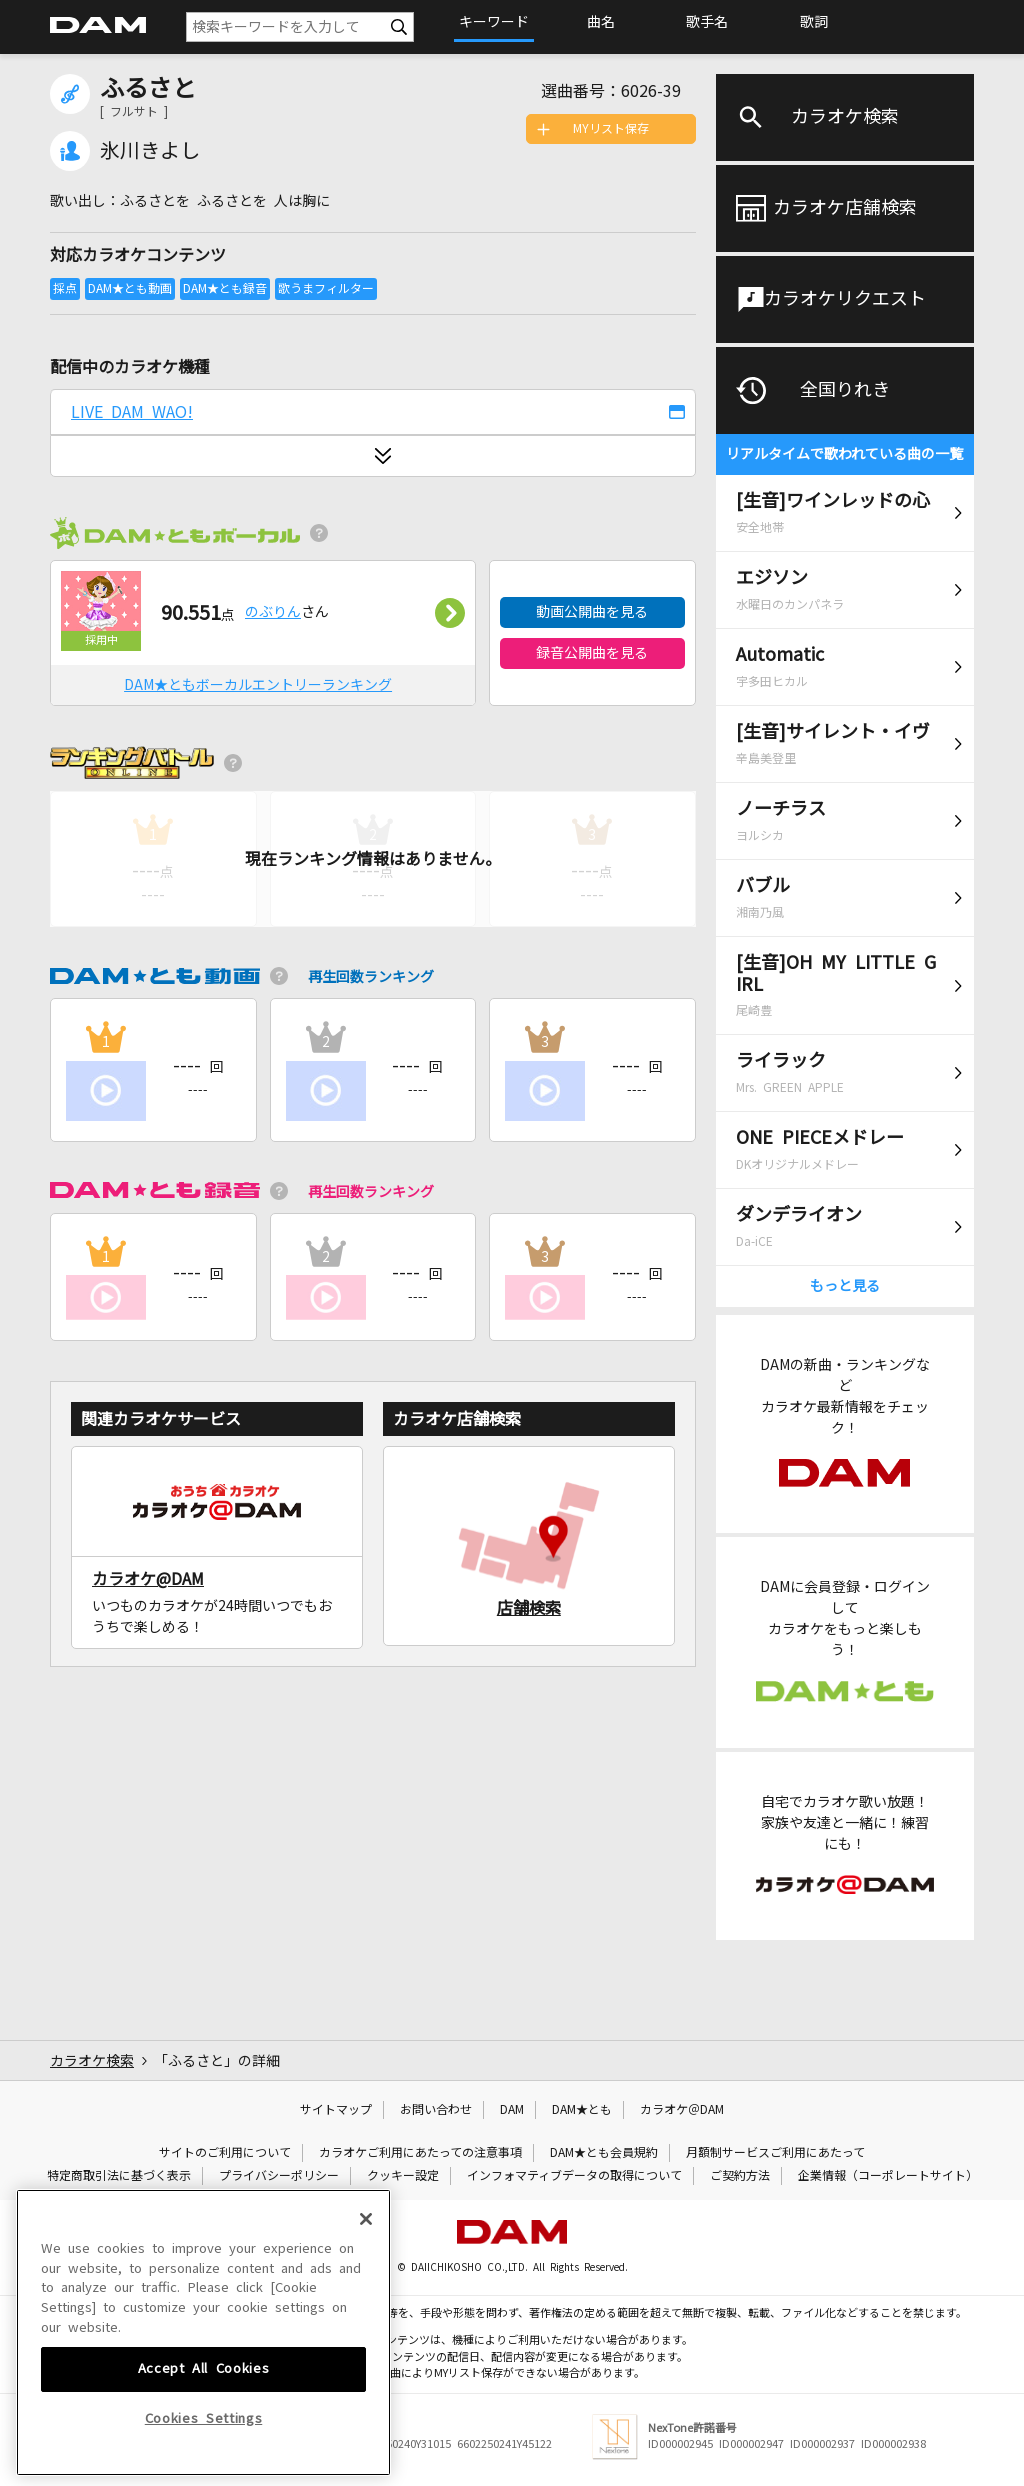  I want to click on 動画公開曲を見る, so click(592, 612).